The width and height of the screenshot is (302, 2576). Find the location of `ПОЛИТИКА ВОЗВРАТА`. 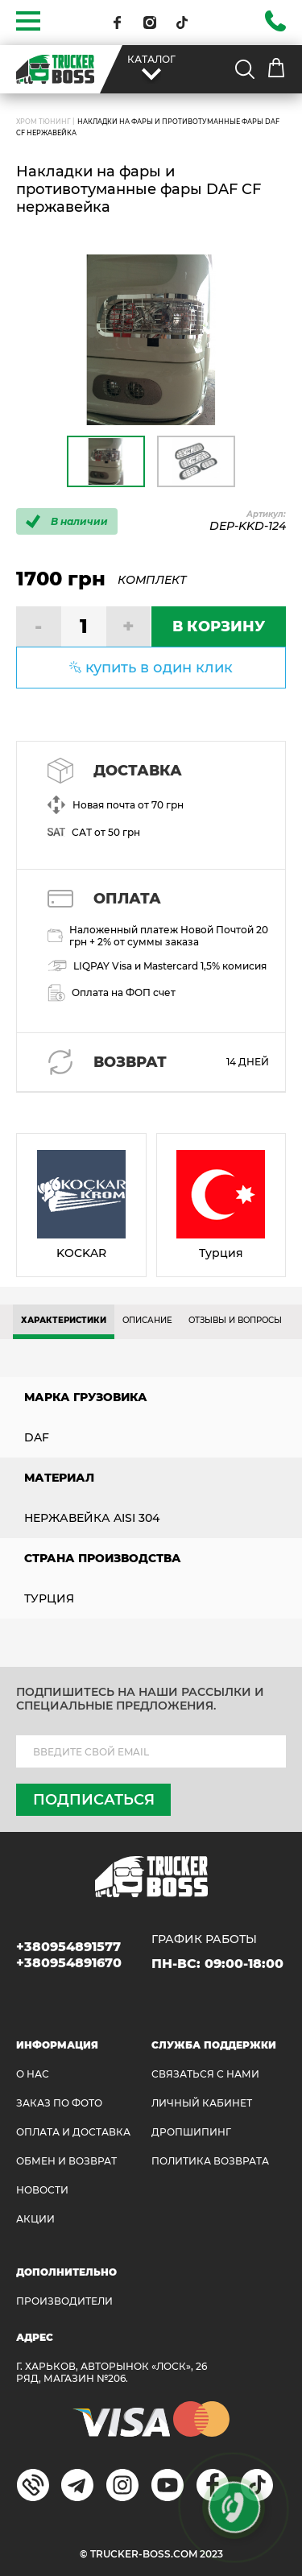

ПОЛИТИКА ВОЗВРАТА is located at coordinates (210, 2161).